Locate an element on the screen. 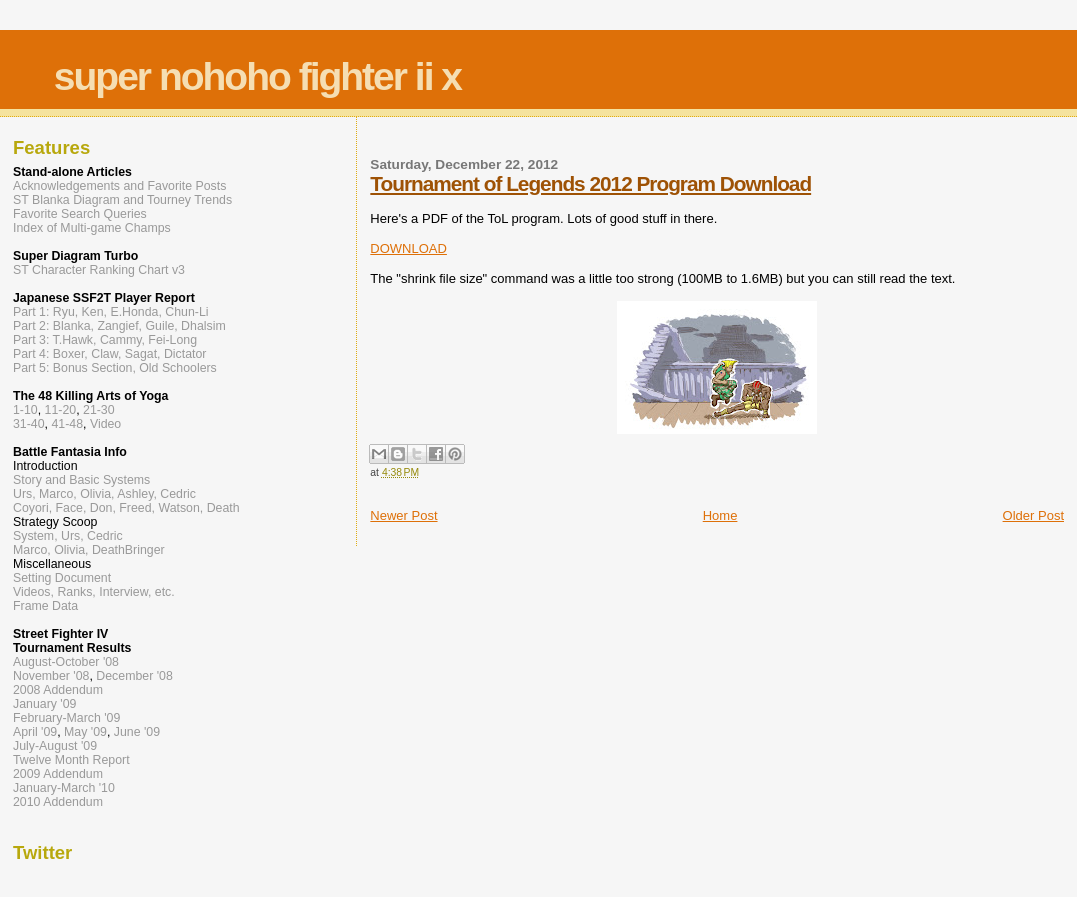 The width and height of the screenshot is (1077, 897). Video is located at coordinates (105, 424).